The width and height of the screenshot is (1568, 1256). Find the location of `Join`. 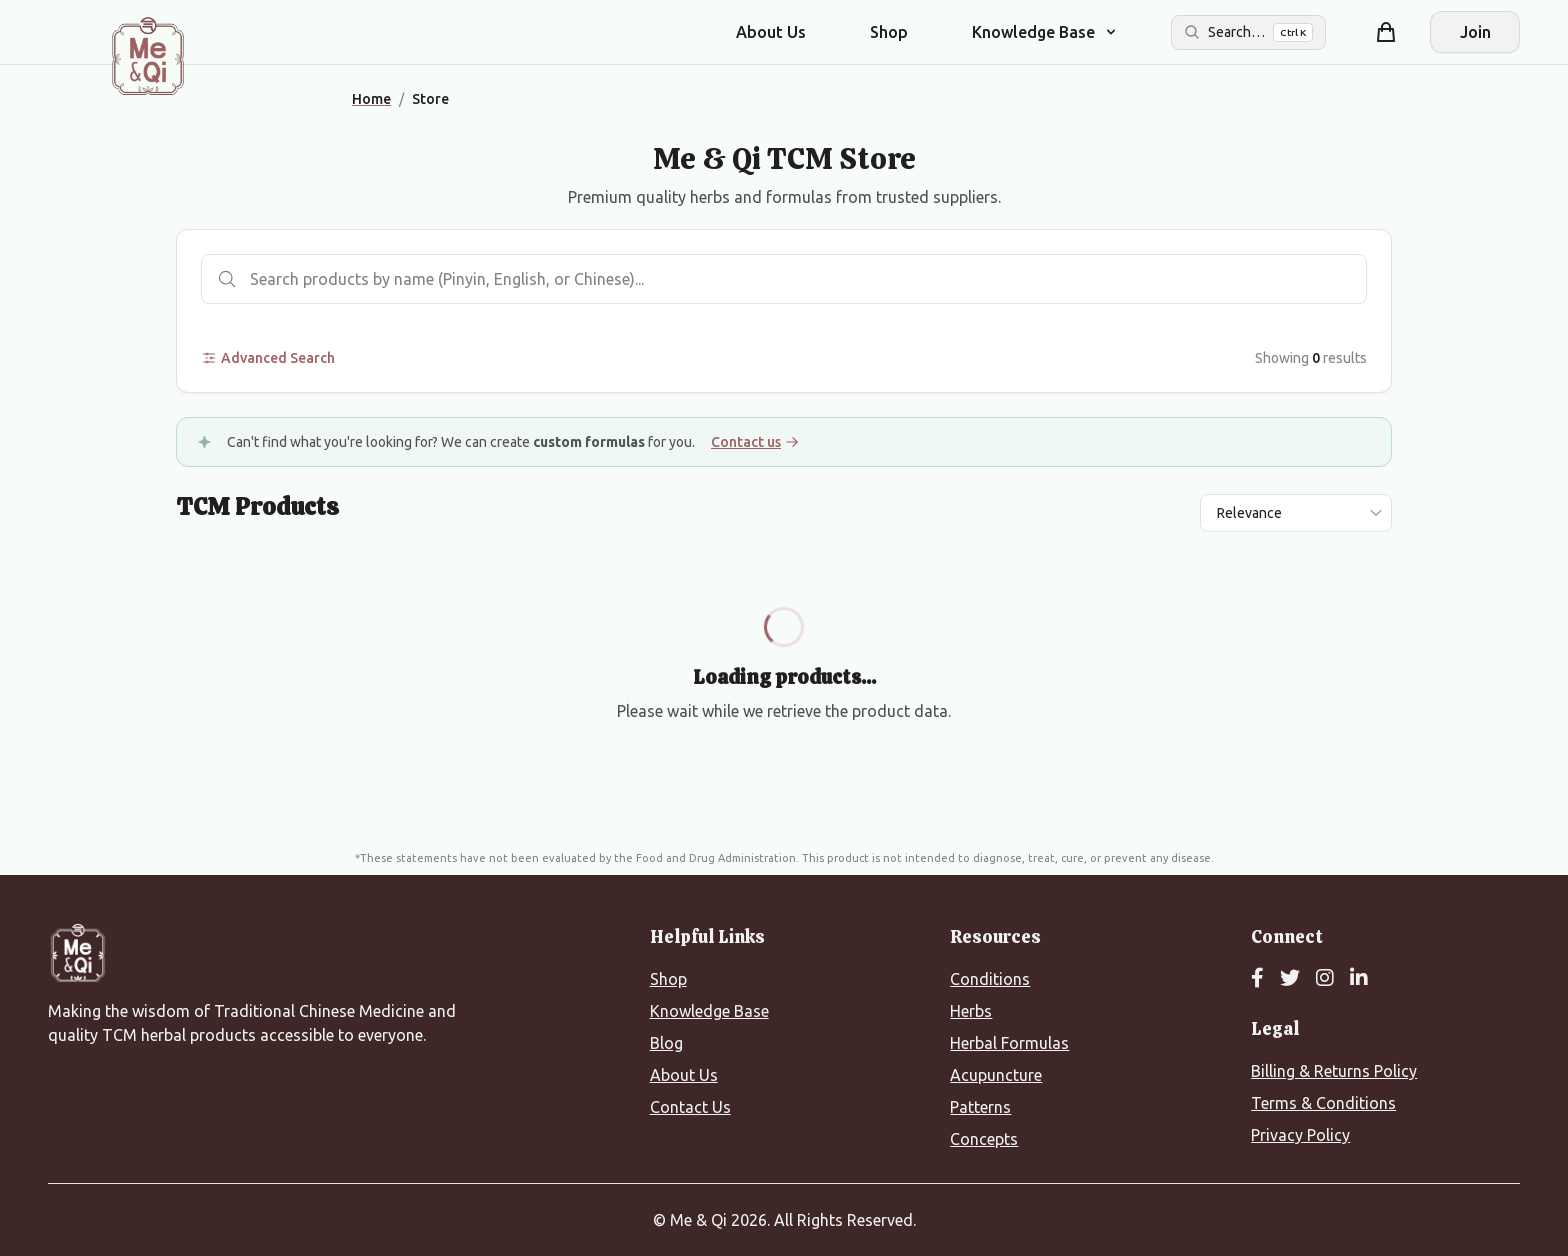

Join is located at coordinates (1475, 32).